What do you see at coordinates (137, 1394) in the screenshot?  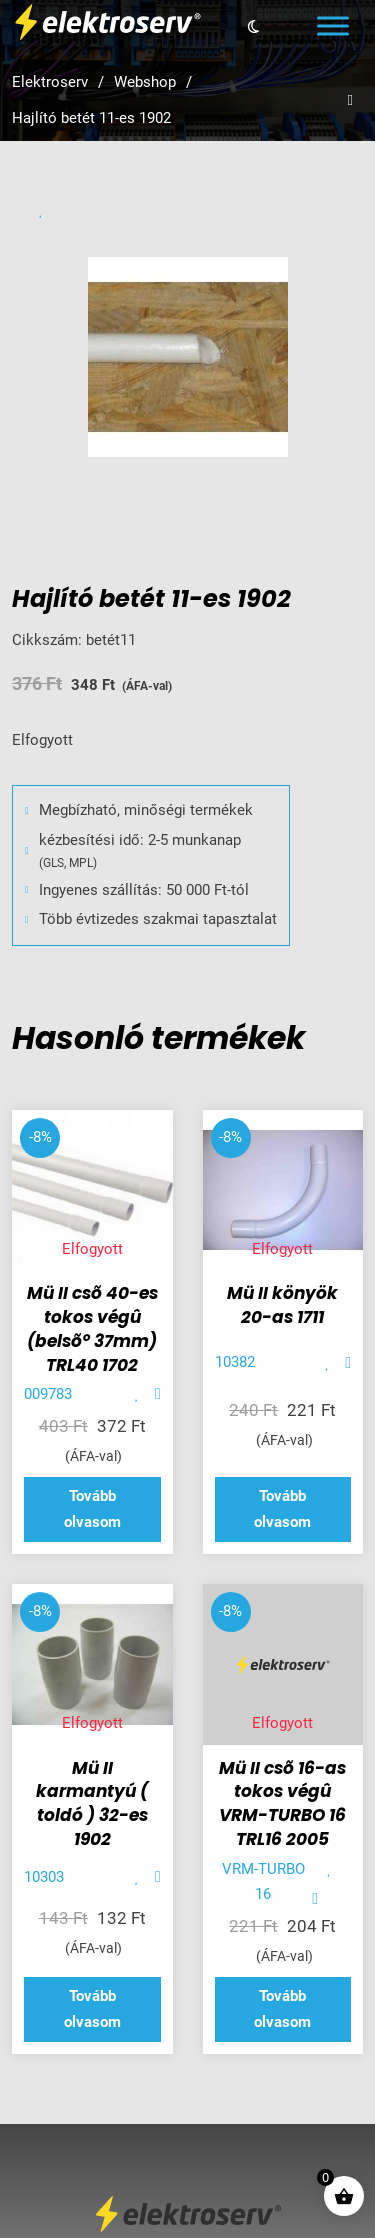 I see `[Add item to favorite]` at bounding box center [137, 1394].